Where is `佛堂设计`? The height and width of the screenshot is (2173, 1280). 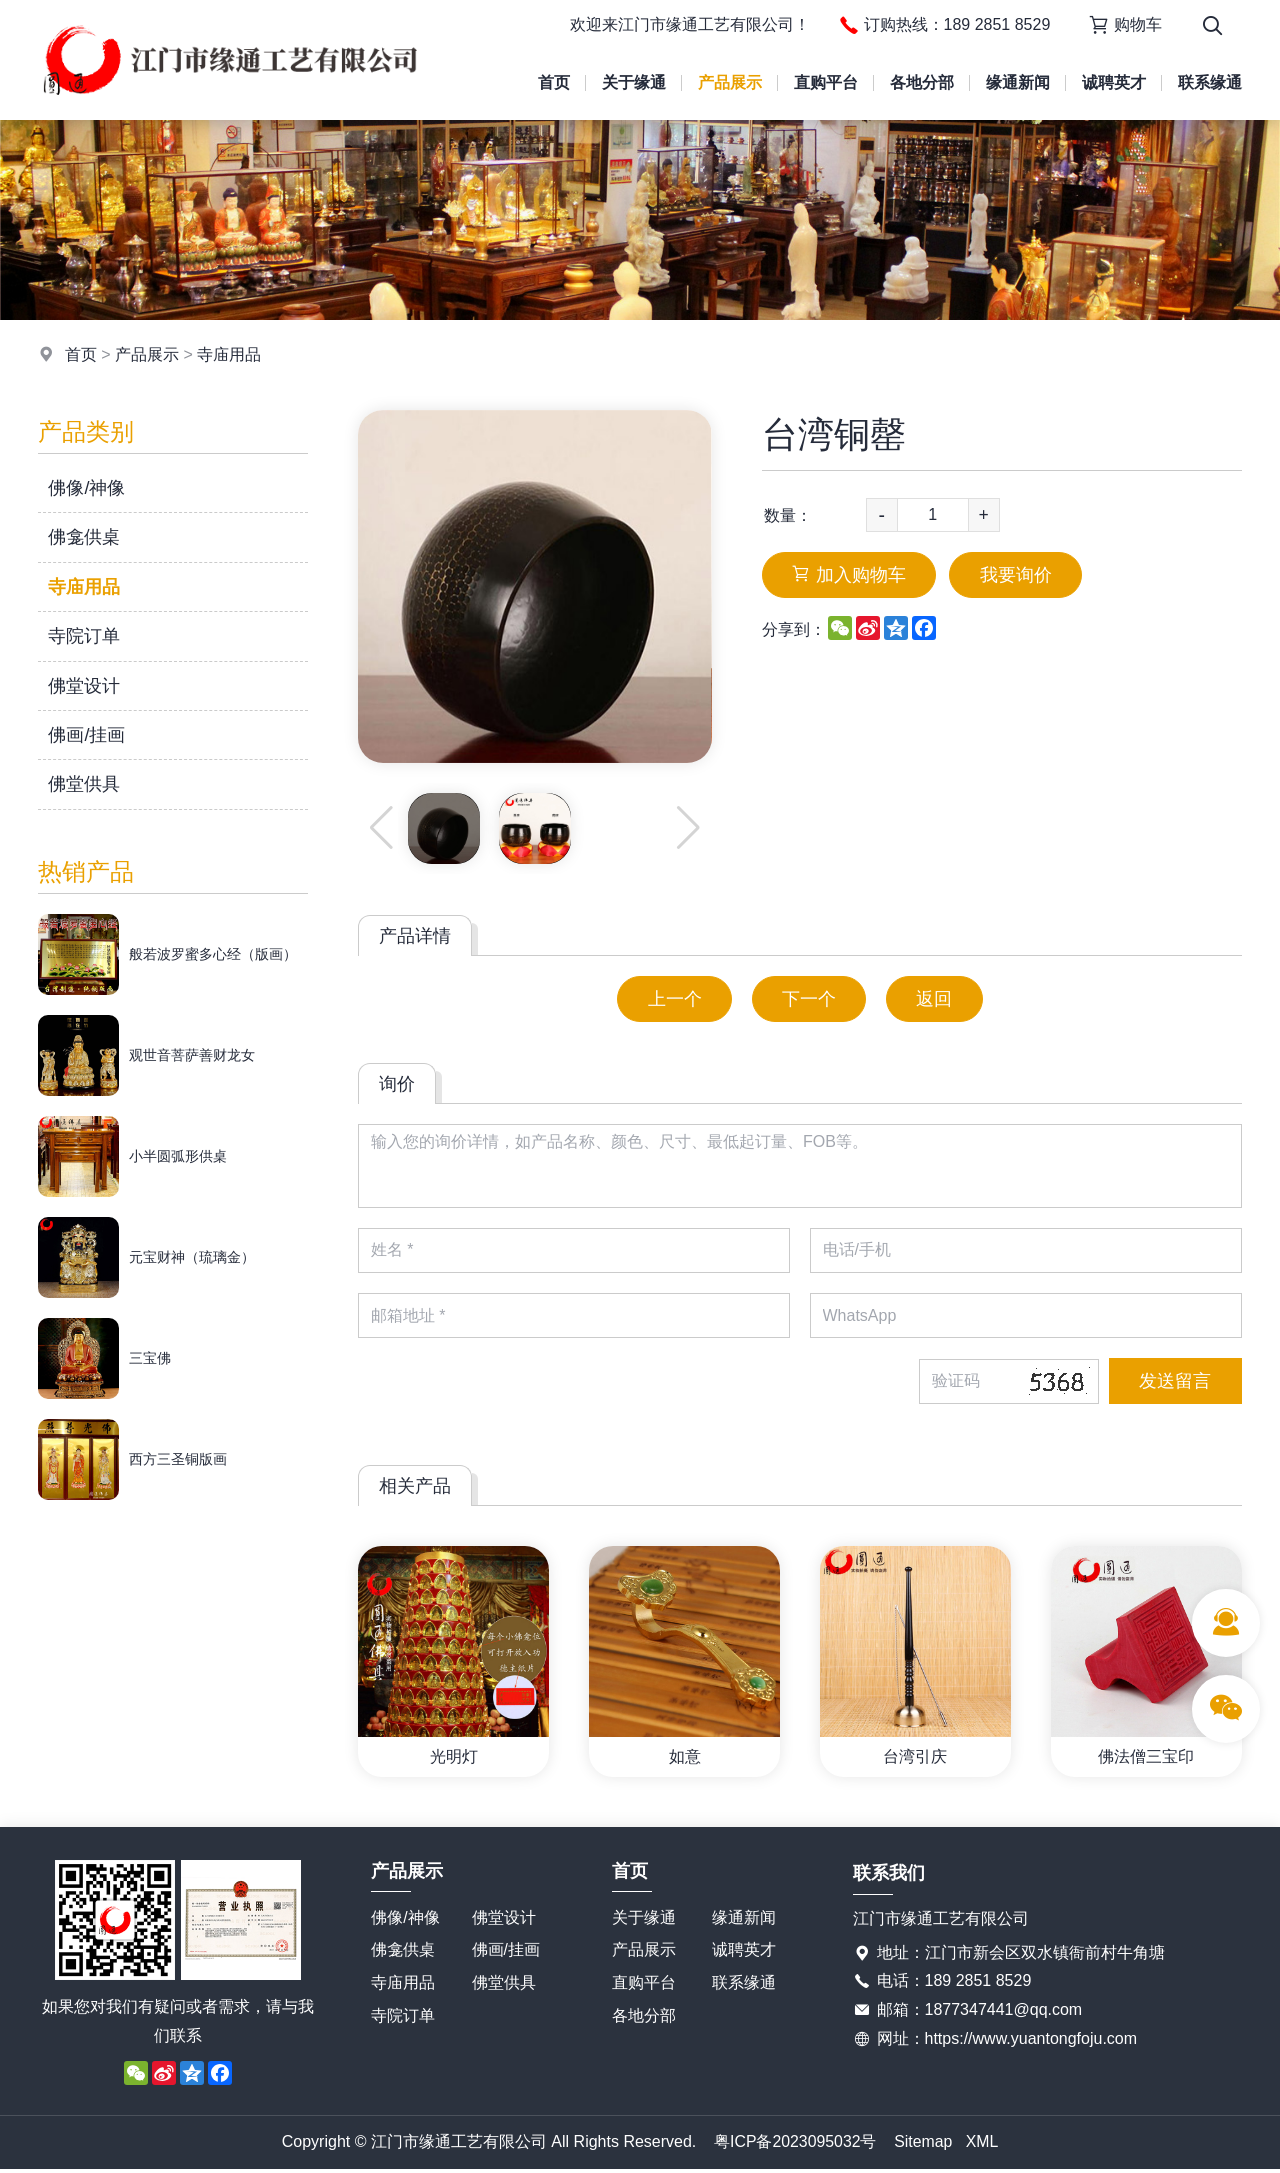
佛堂设计 is located at coordinates (84, 686).